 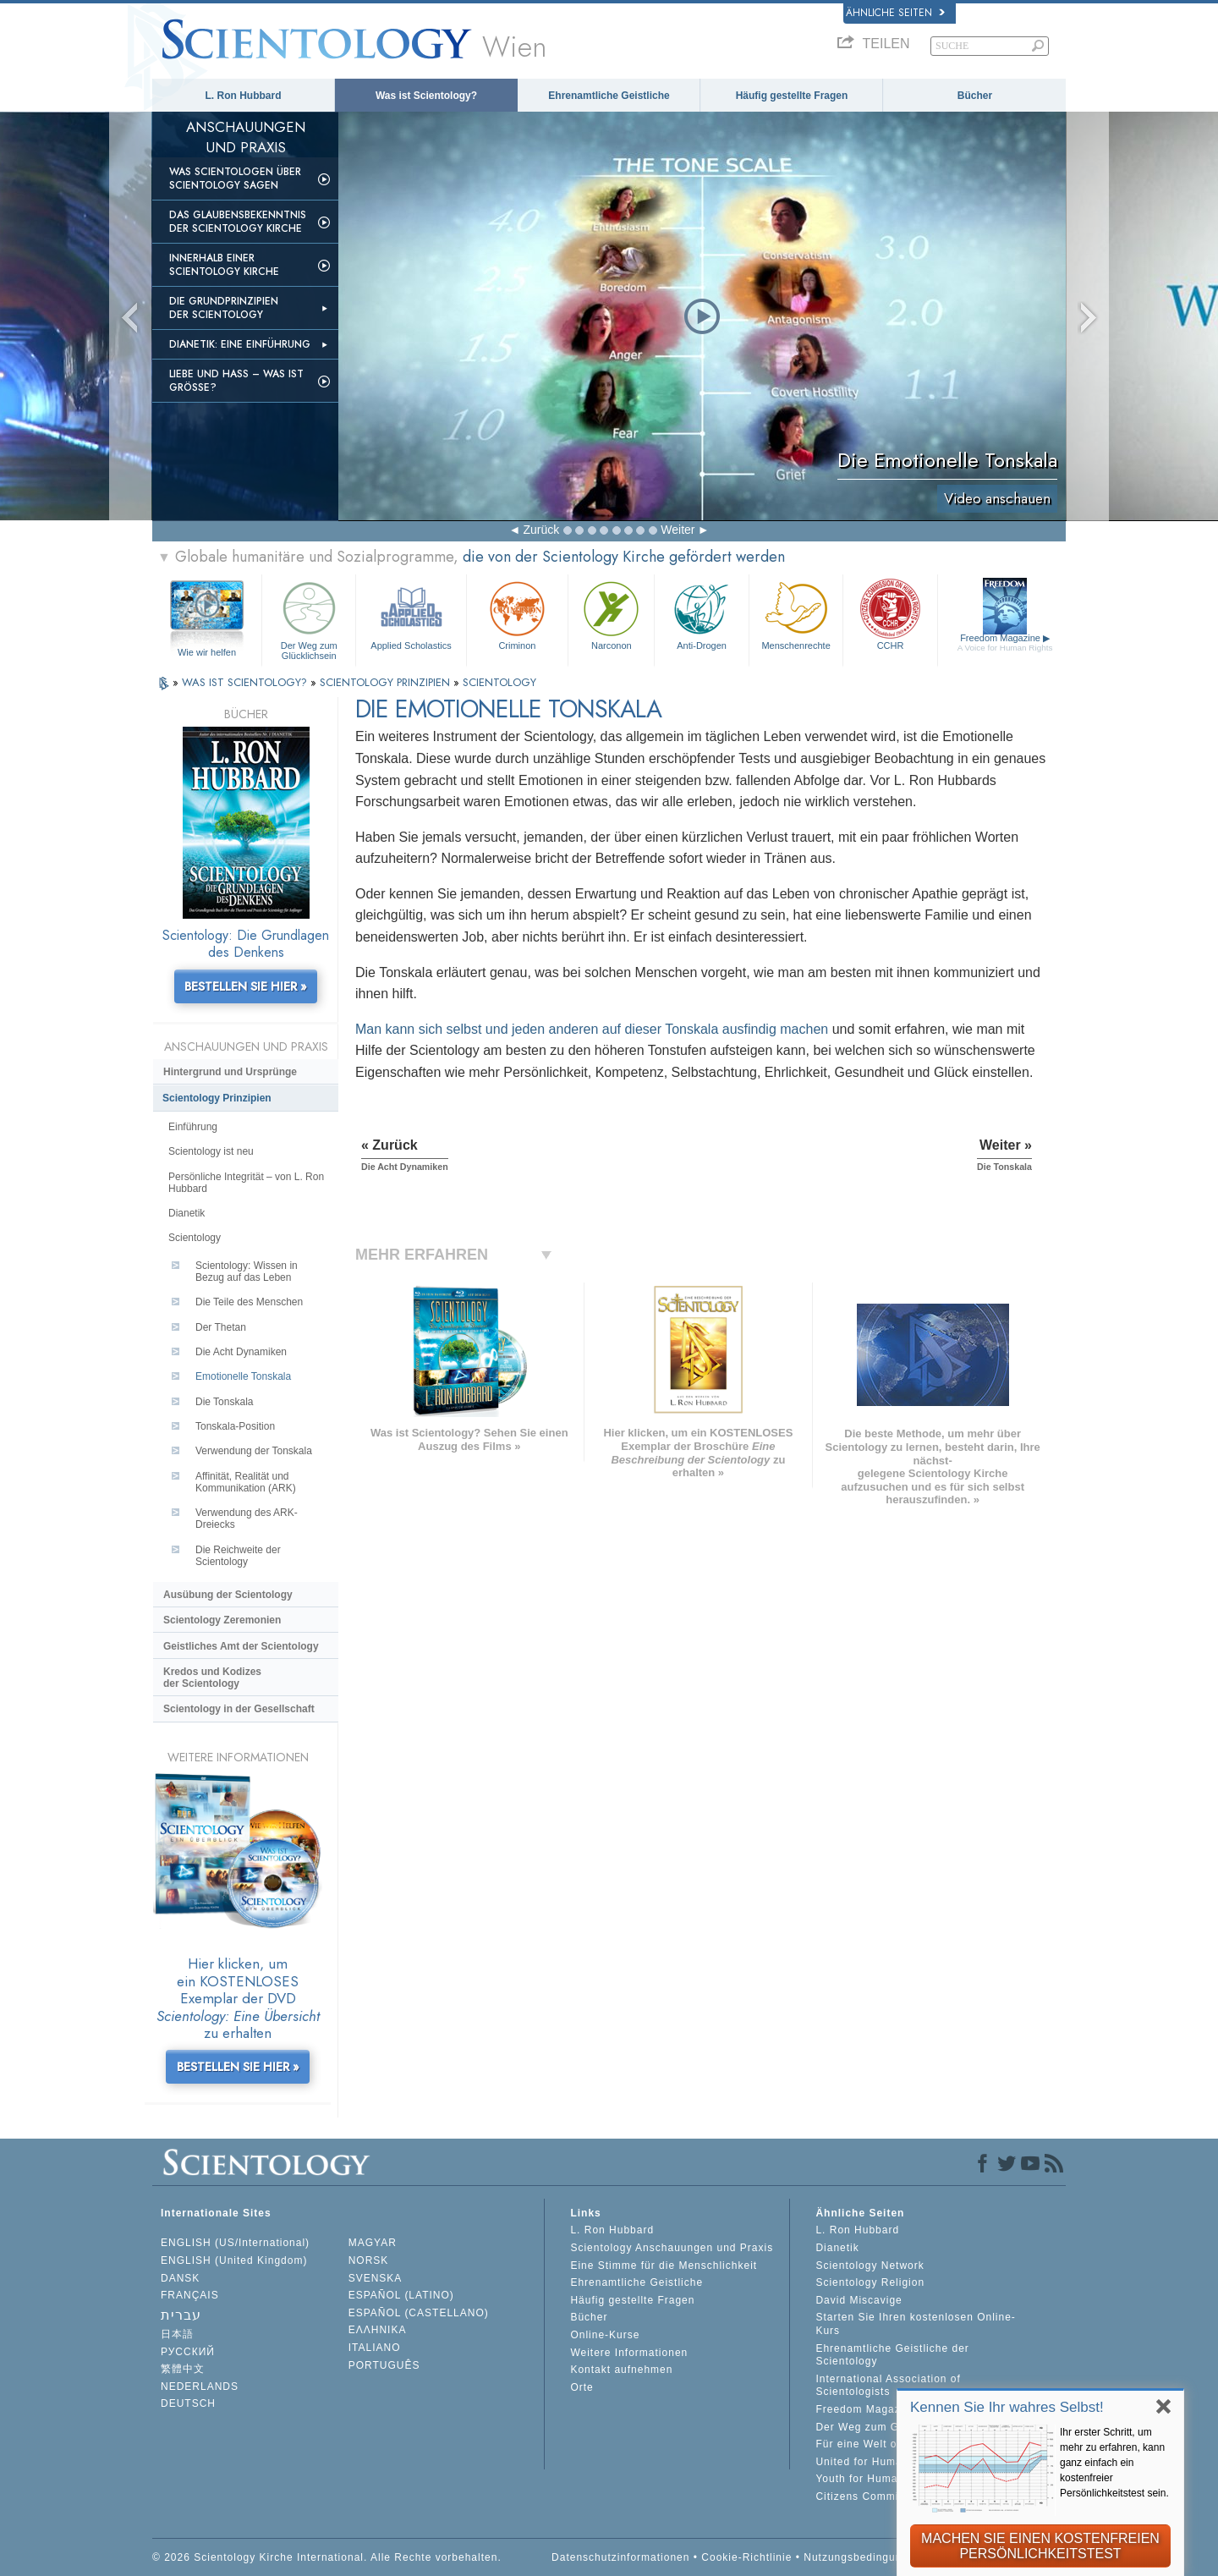 I want to click on Wie wir helfen, so click(x=207, y=652).